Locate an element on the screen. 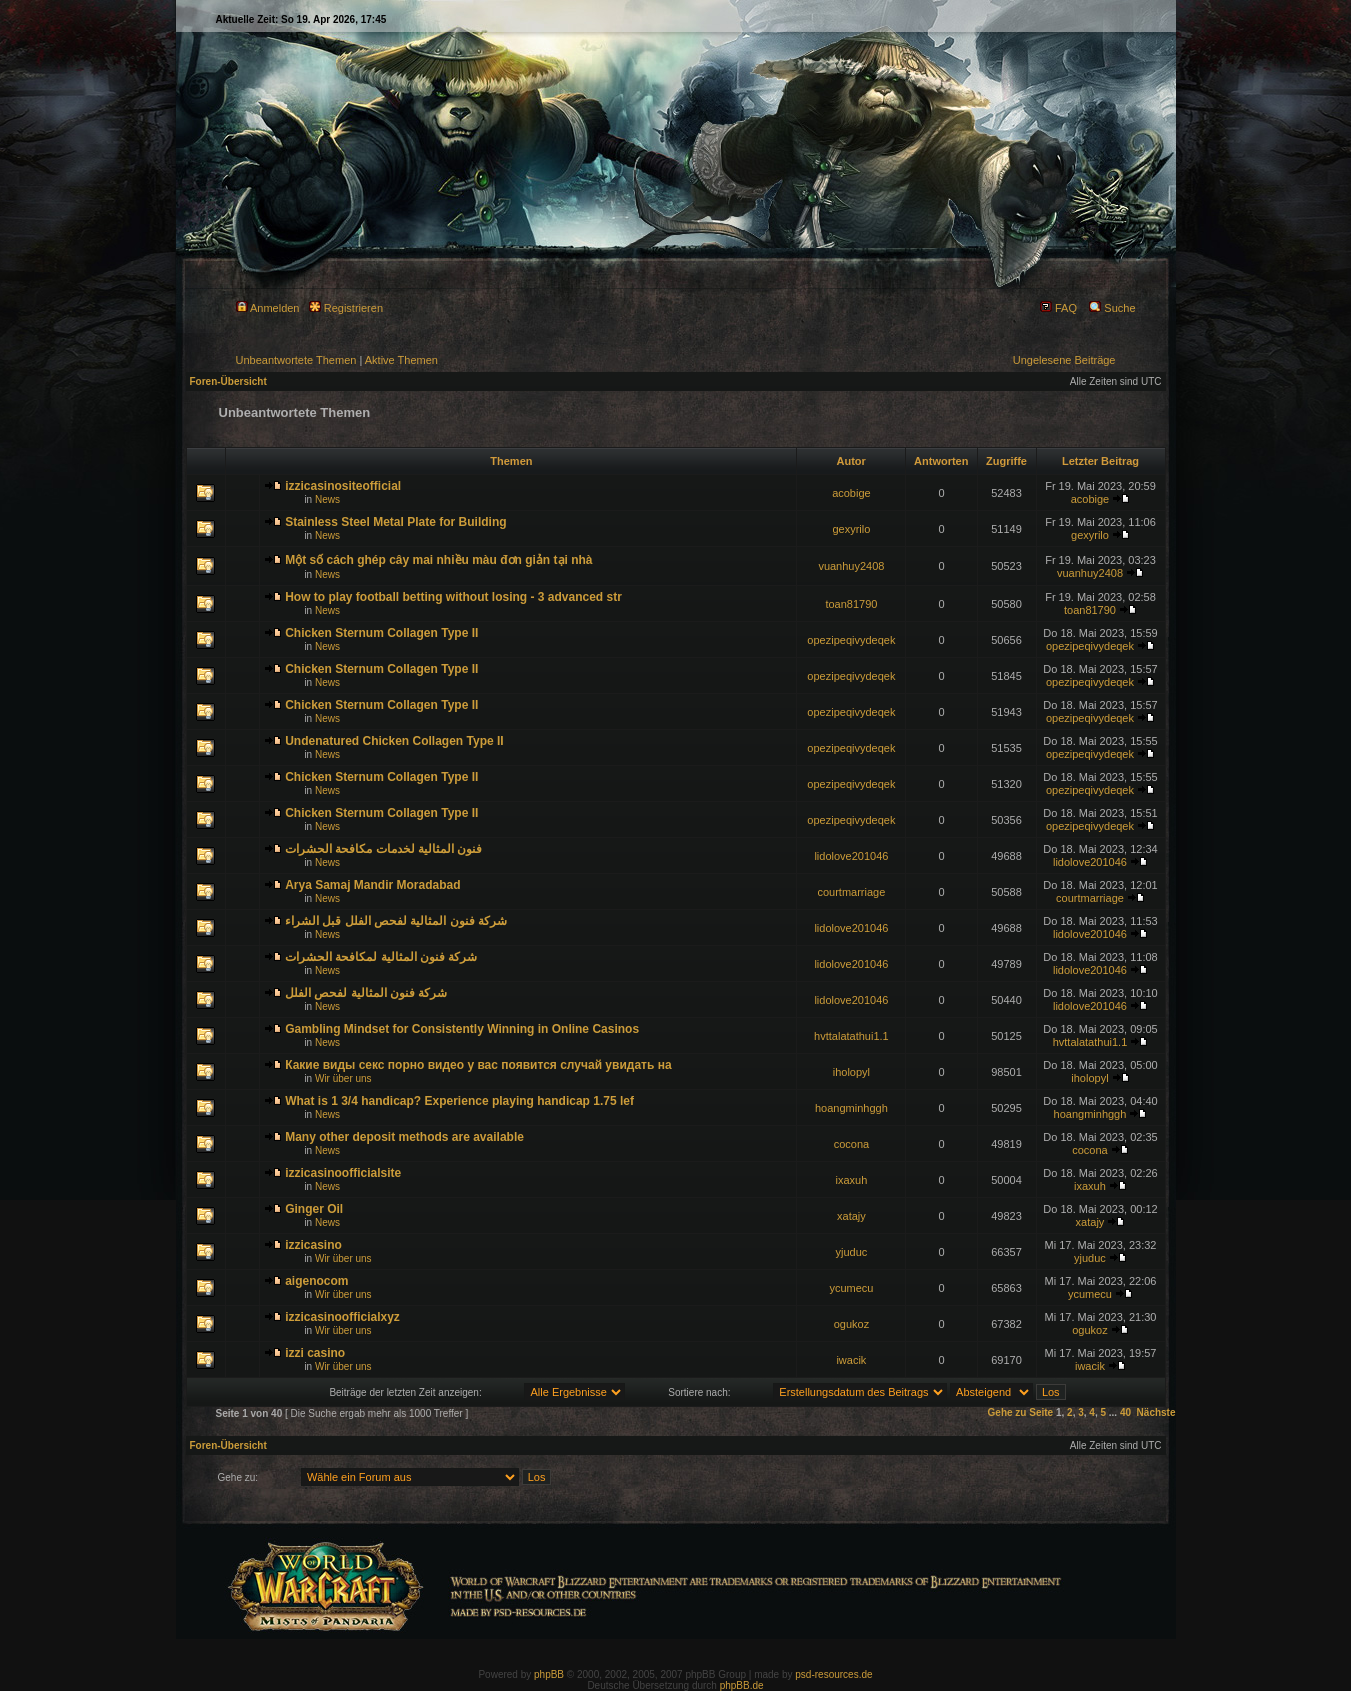  lidolove201046 is located at coordinates (851, 856).